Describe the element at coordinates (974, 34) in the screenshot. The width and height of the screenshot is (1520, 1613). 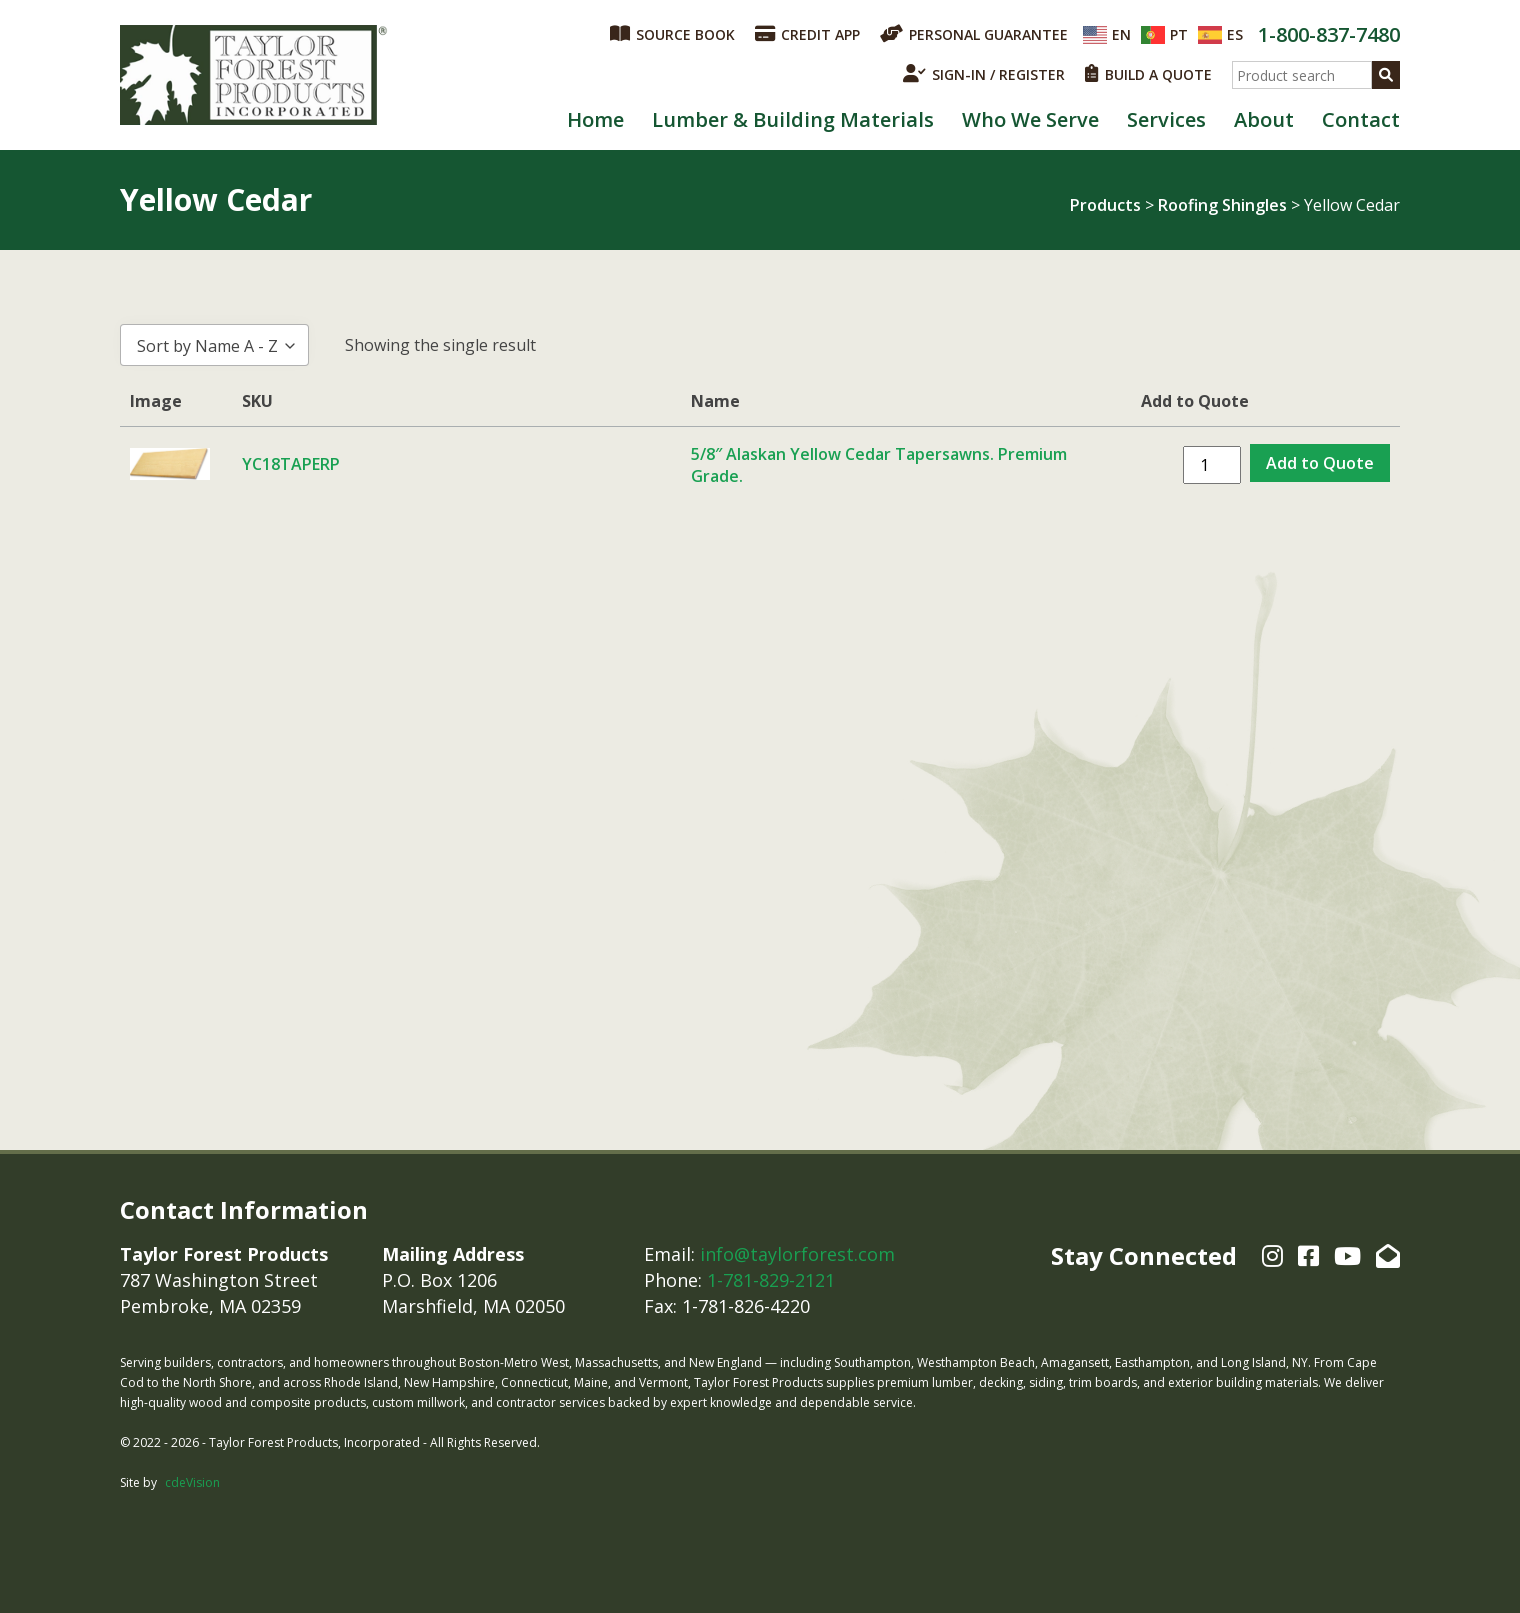
I see `PERSONAL GUARANTEE` at that location.